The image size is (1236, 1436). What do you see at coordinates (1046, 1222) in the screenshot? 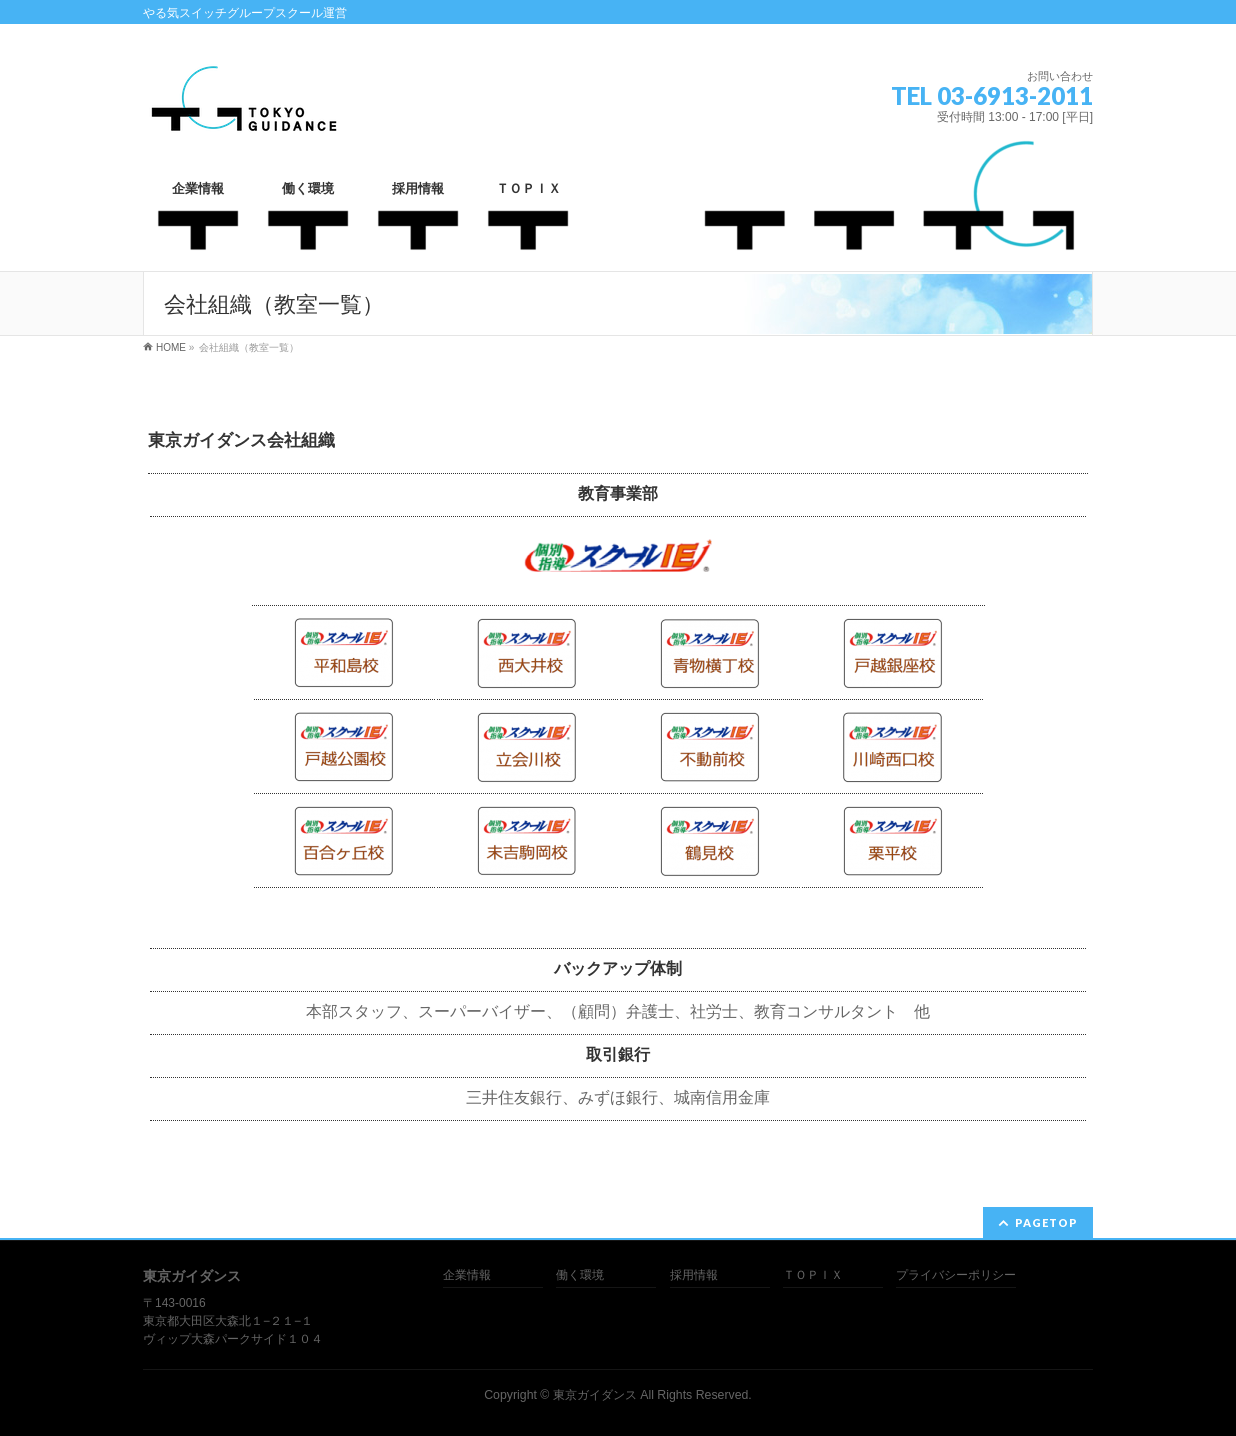
I see `PAGETOP` at bounding box center [1046, 1222].